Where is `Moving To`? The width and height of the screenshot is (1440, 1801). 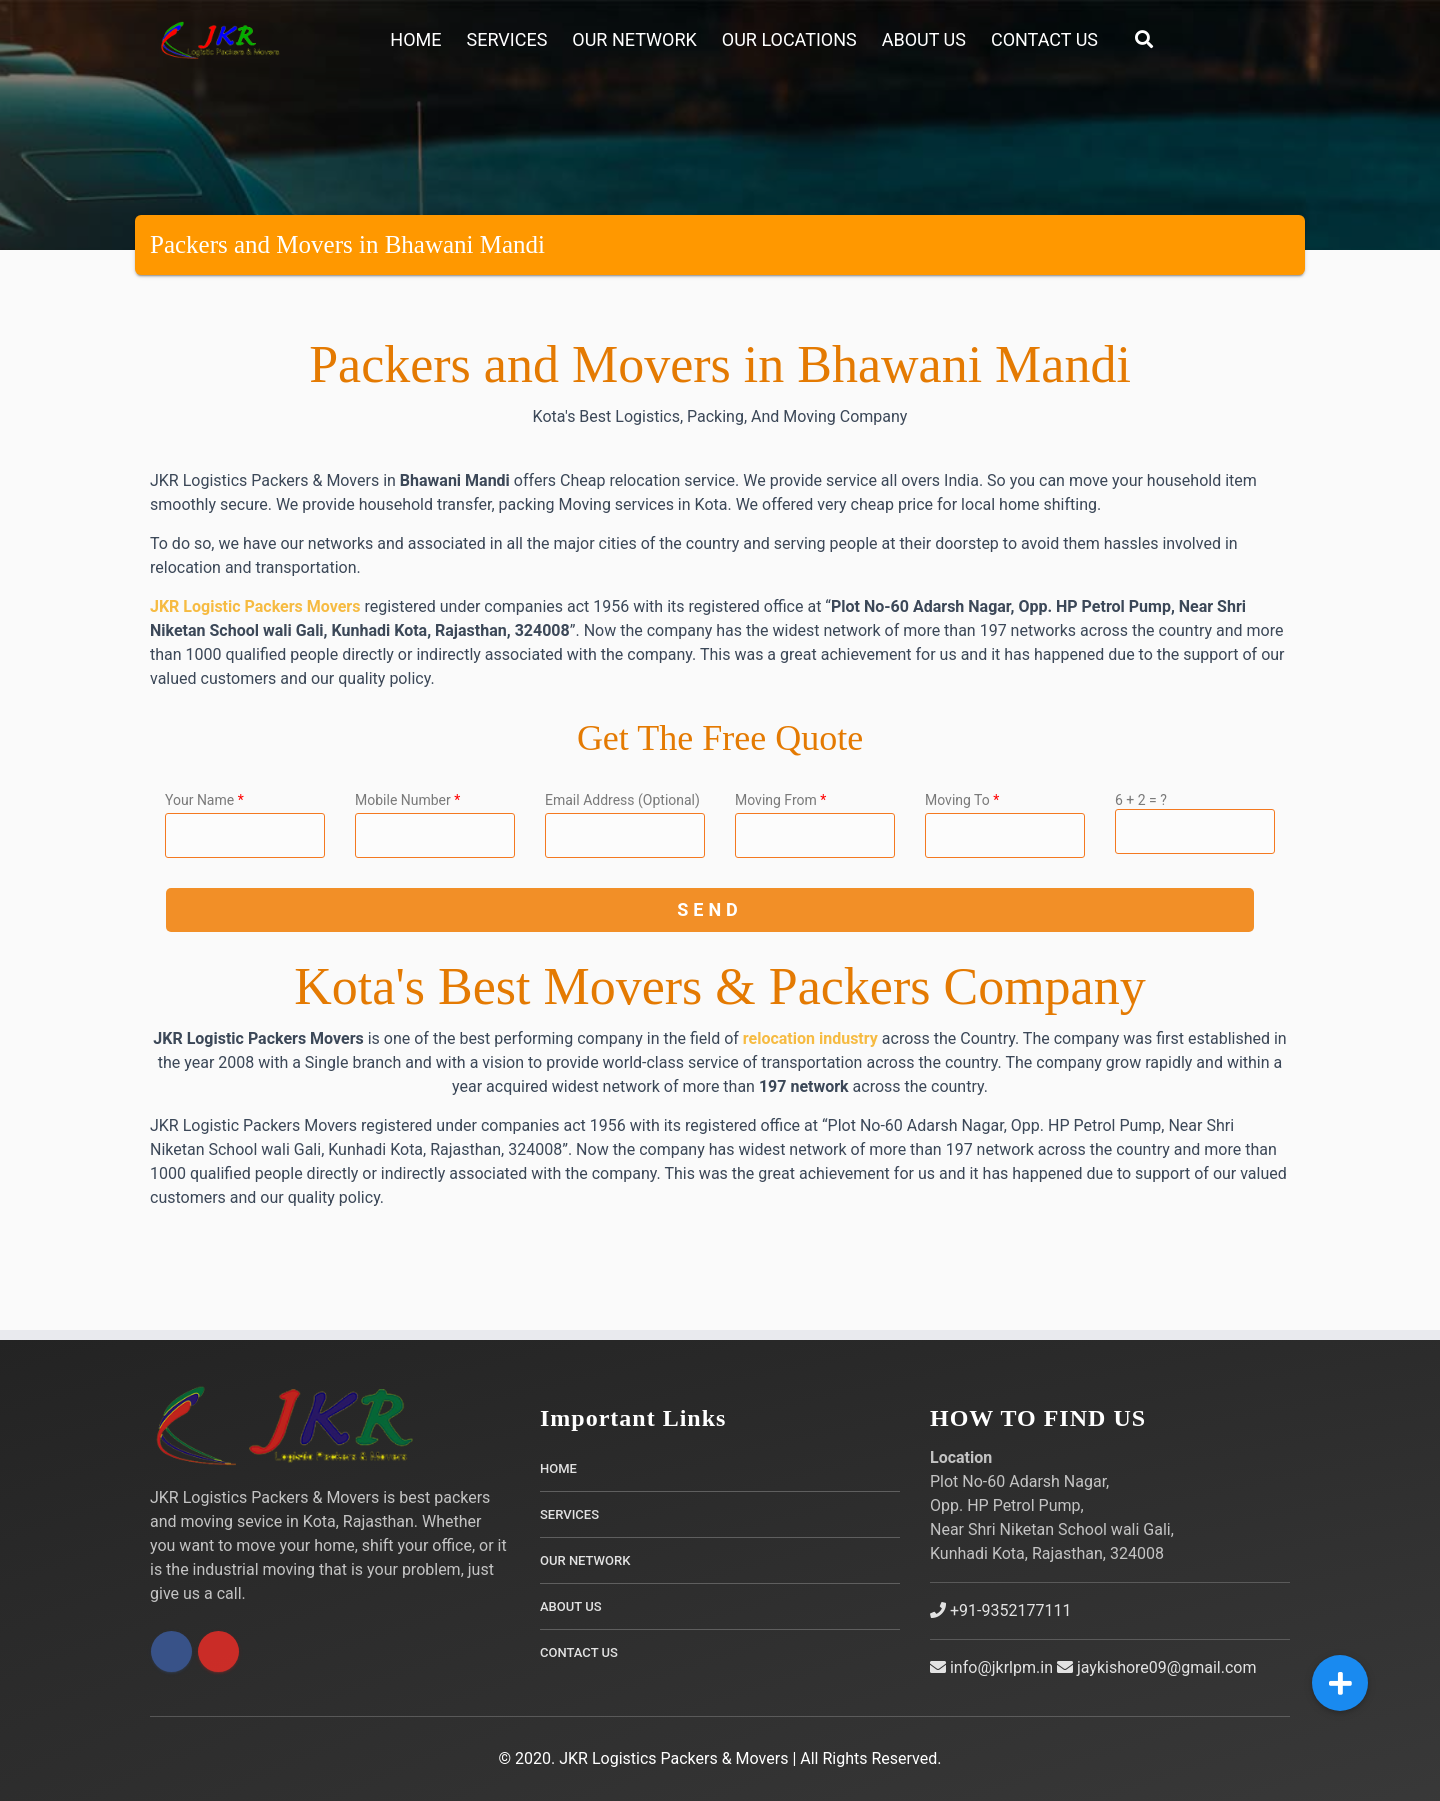 Moving To is located at coordinates (962, 800).